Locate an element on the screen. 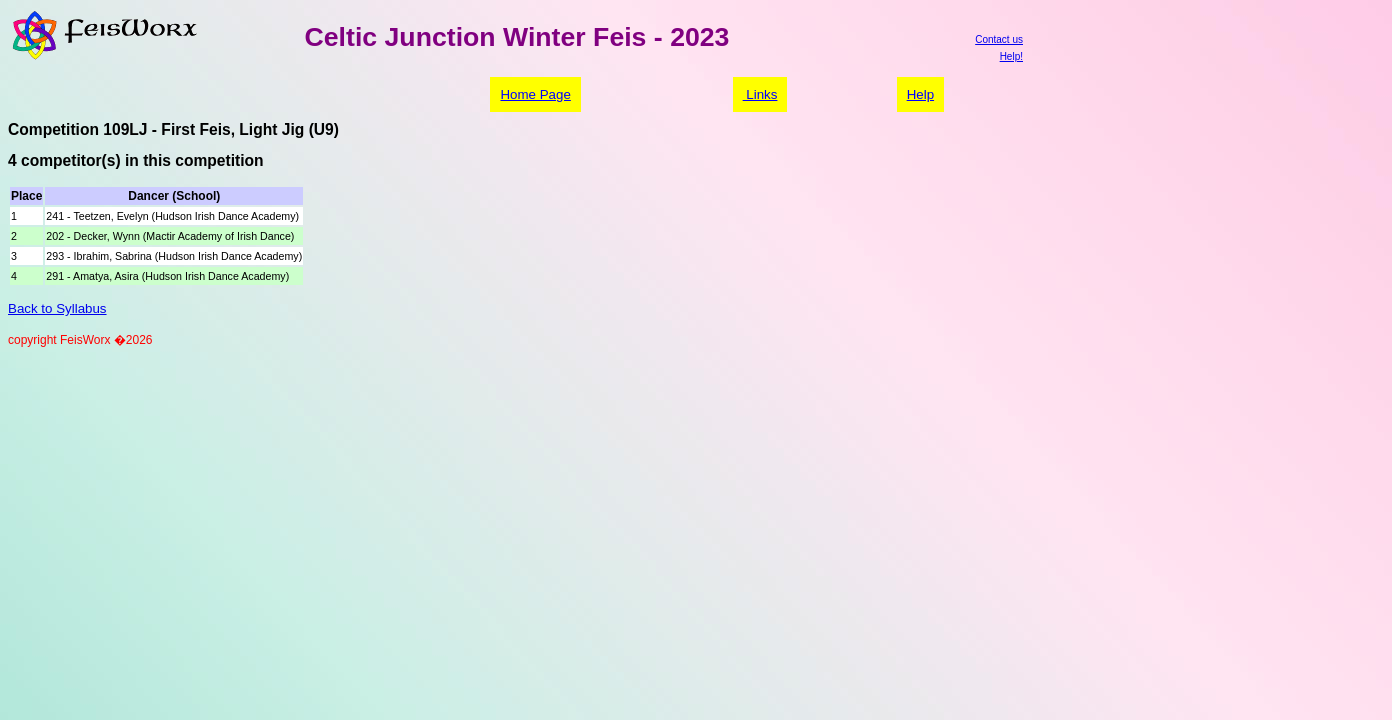 This screenshot has width=1392, height=720. Back to Syllabus is located at coordinates (57, 308).